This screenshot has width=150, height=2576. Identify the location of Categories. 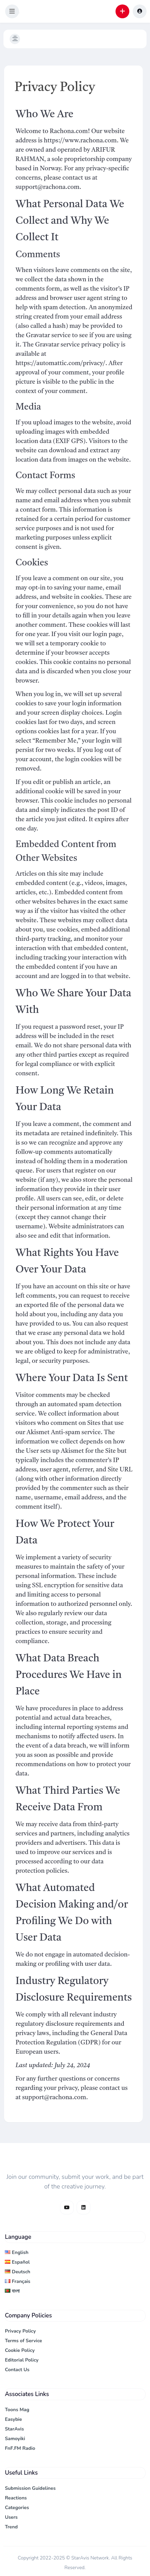
(17, 2507).